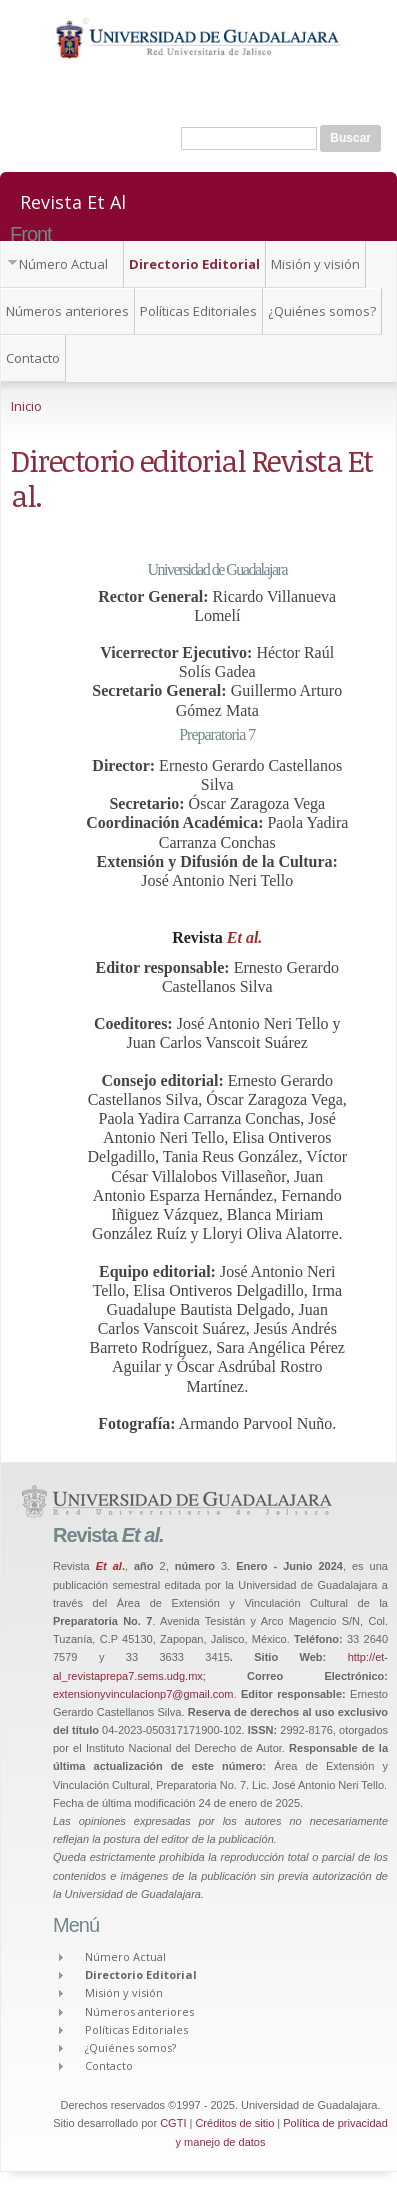  Describe the element at coordinates (26, 406) in the screenshot. I see `Inicio` at that location.